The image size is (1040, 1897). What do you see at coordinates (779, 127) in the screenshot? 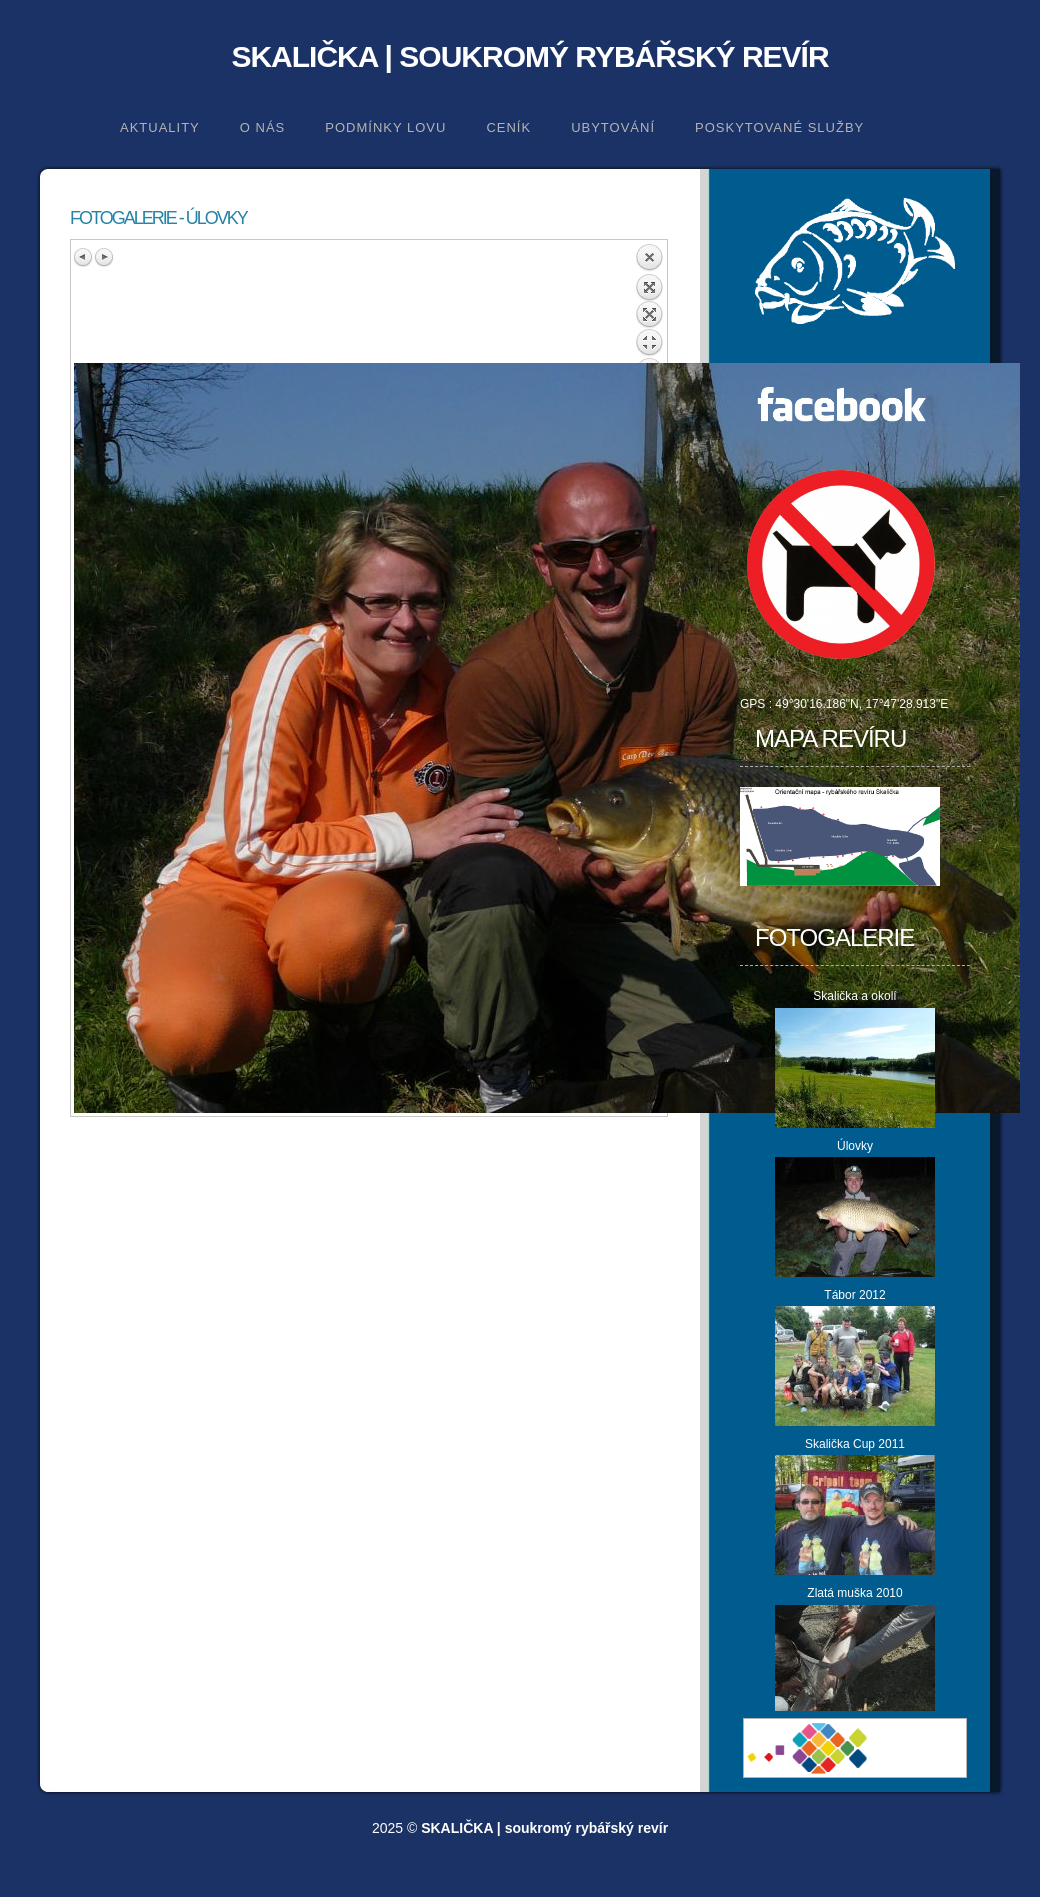
I see `Poskytované služby` at bounding box center [779, 127].